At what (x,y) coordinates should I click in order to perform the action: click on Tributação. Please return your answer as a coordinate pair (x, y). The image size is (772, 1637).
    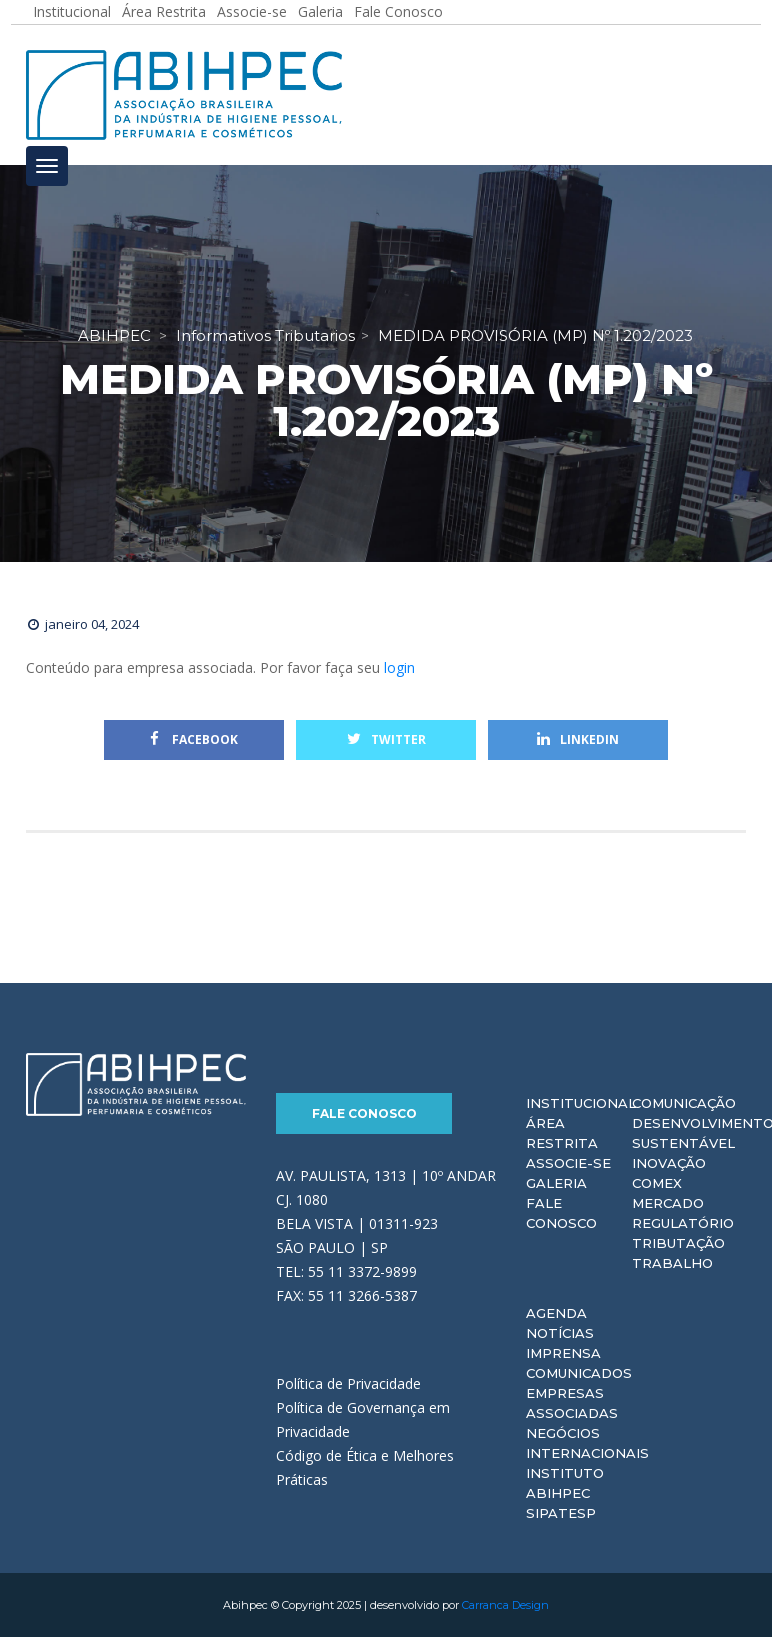
    Looking at the image, I should click on (678, 1243).